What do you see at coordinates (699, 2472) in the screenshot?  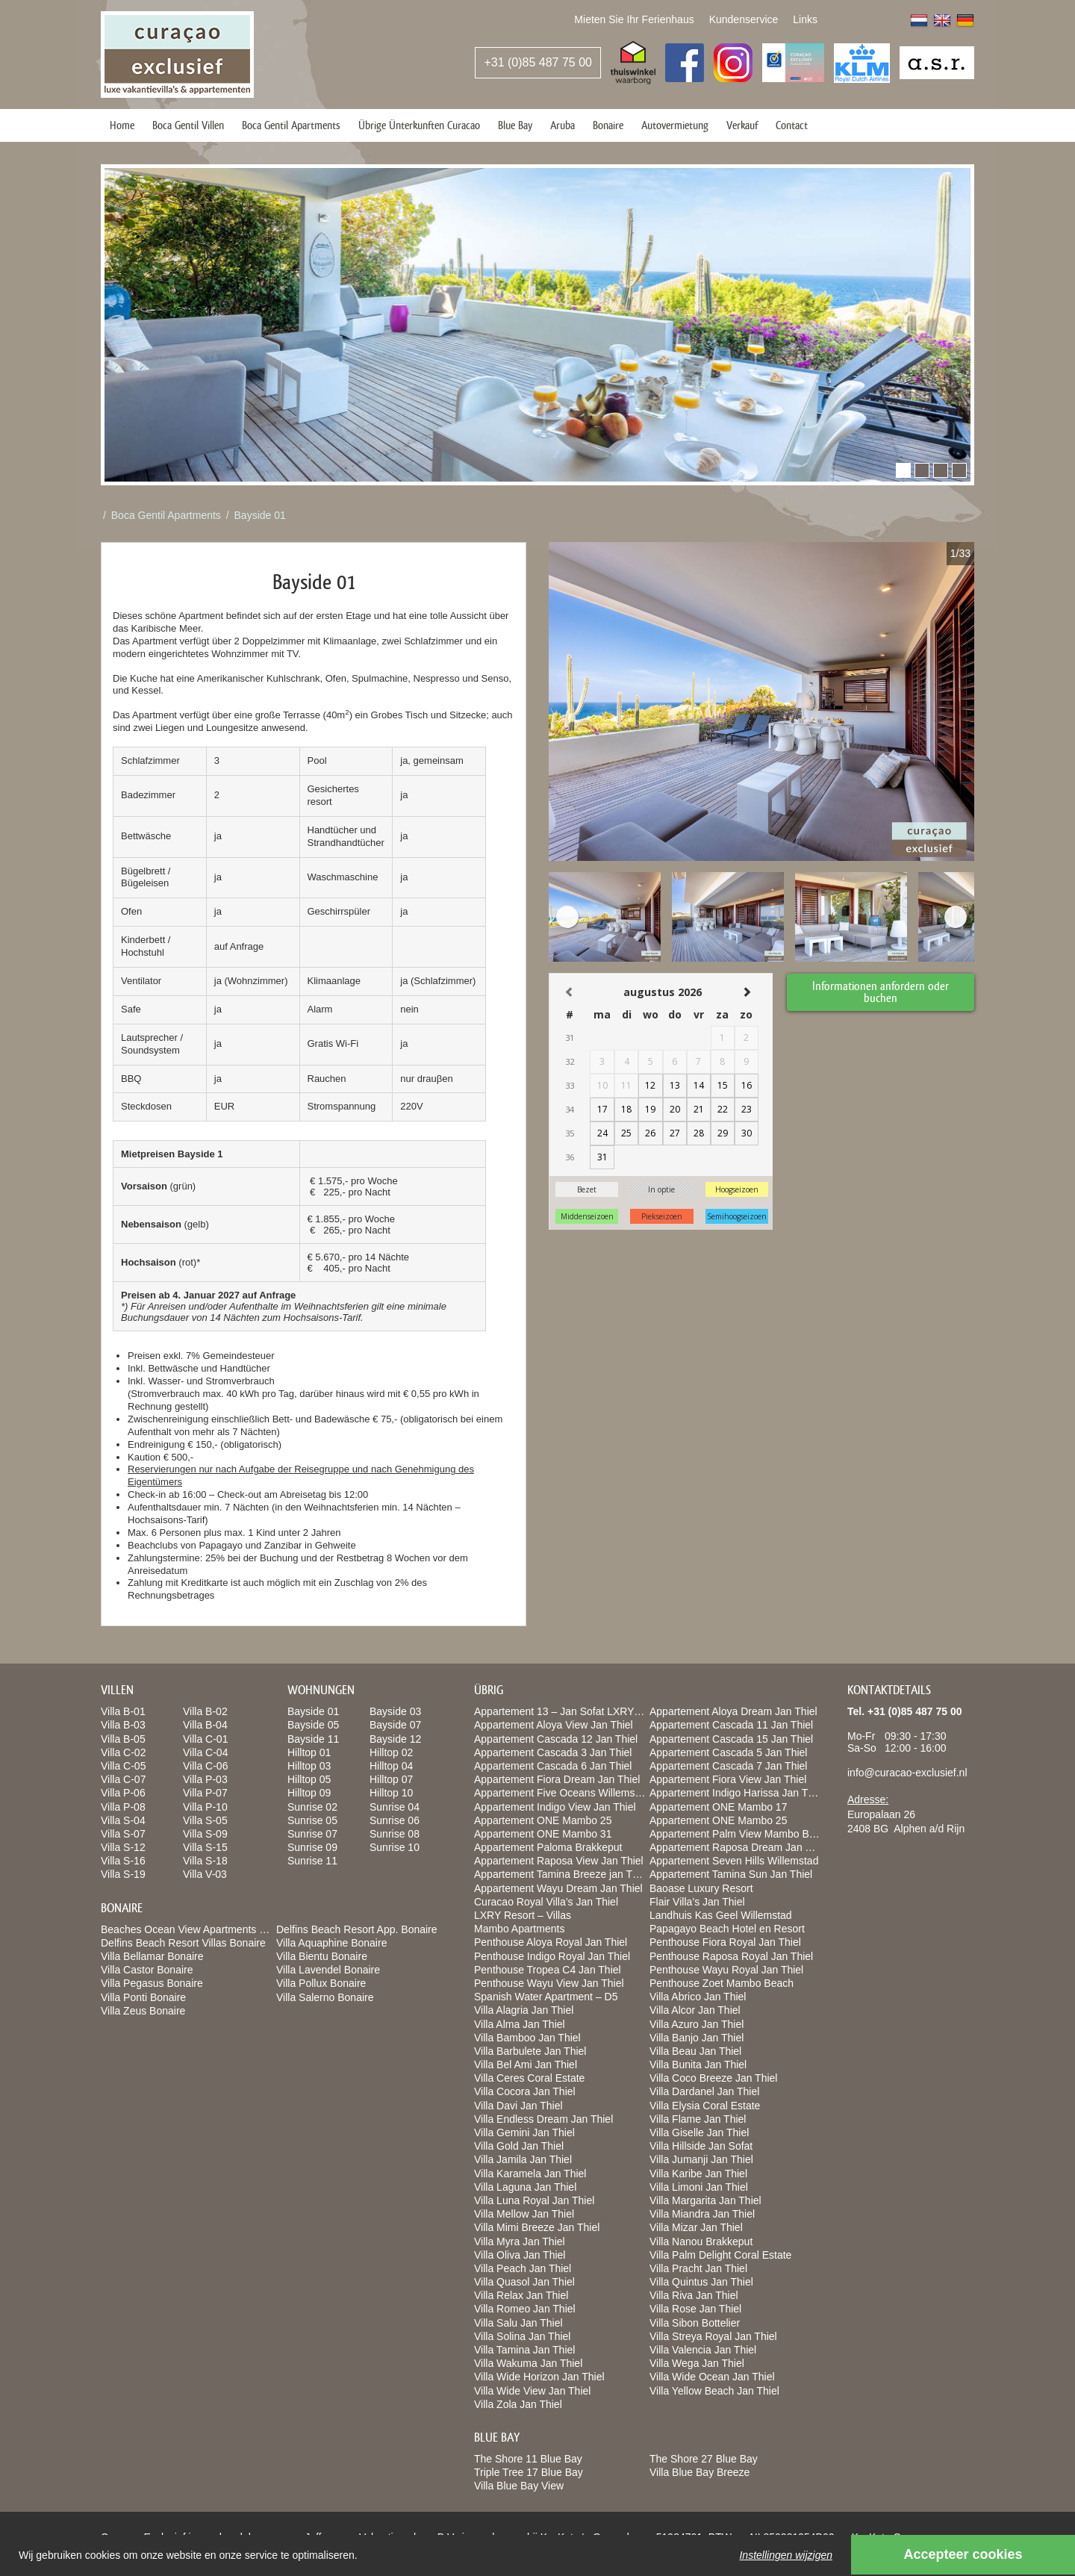 I see `Villa Blue Bay Breeze` at bounding box center [699, 2472].